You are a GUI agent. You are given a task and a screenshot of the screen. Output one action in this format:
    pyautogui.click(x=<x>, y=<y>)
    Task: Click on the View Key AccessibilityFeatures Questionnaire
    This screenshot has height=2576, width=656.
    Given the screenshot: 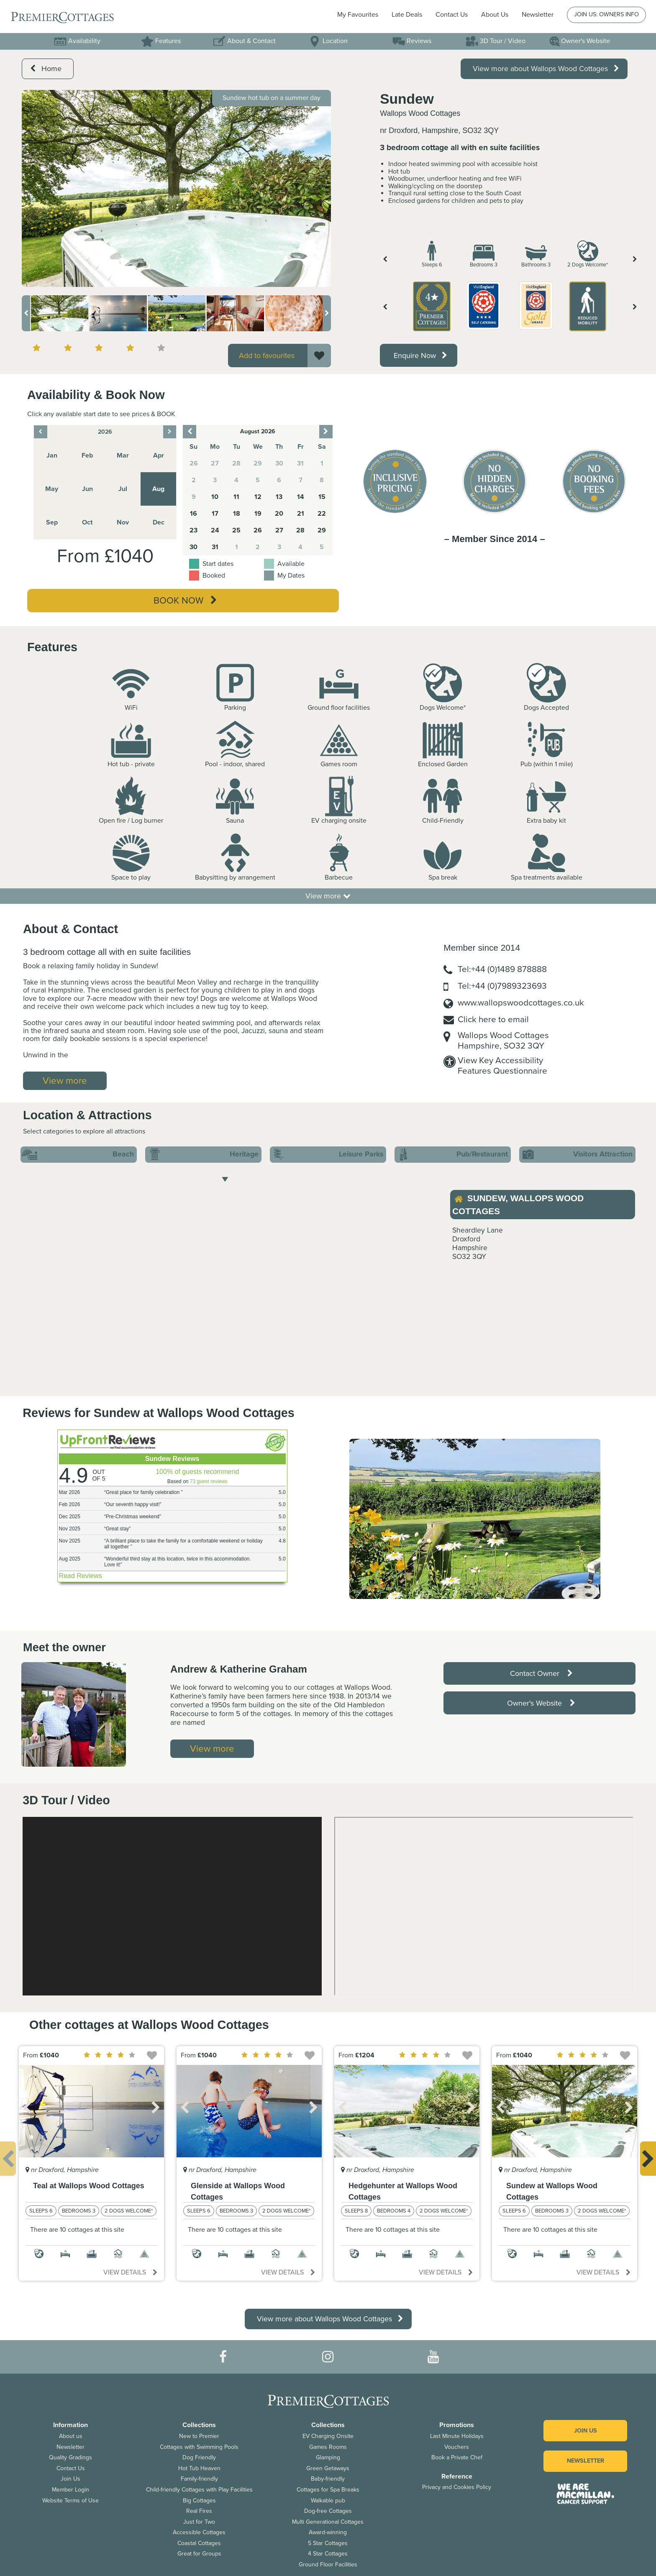 What is the action you would take?
    pyautogui.click(x=502, y=1065)
    